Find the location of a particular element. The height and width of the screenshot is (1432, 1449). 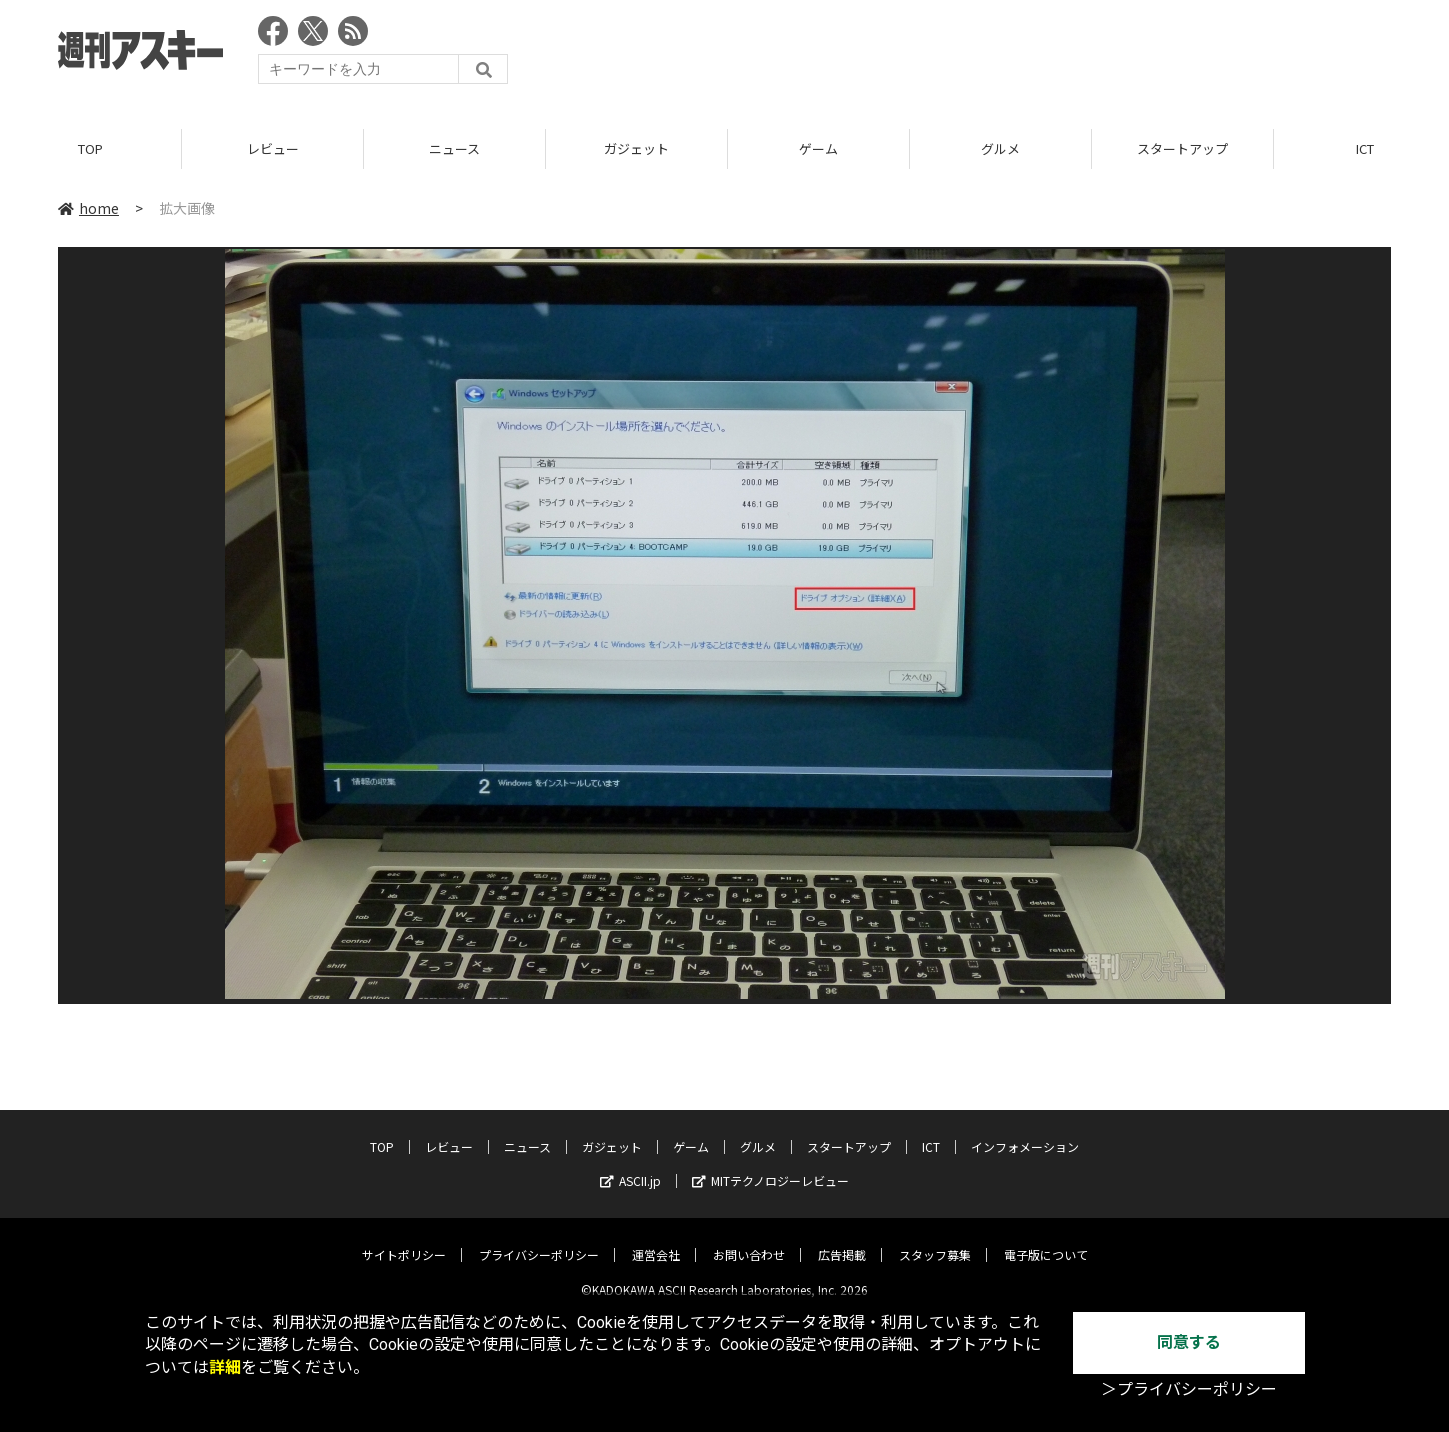

詳細 is located at coordinates (225, 1367).